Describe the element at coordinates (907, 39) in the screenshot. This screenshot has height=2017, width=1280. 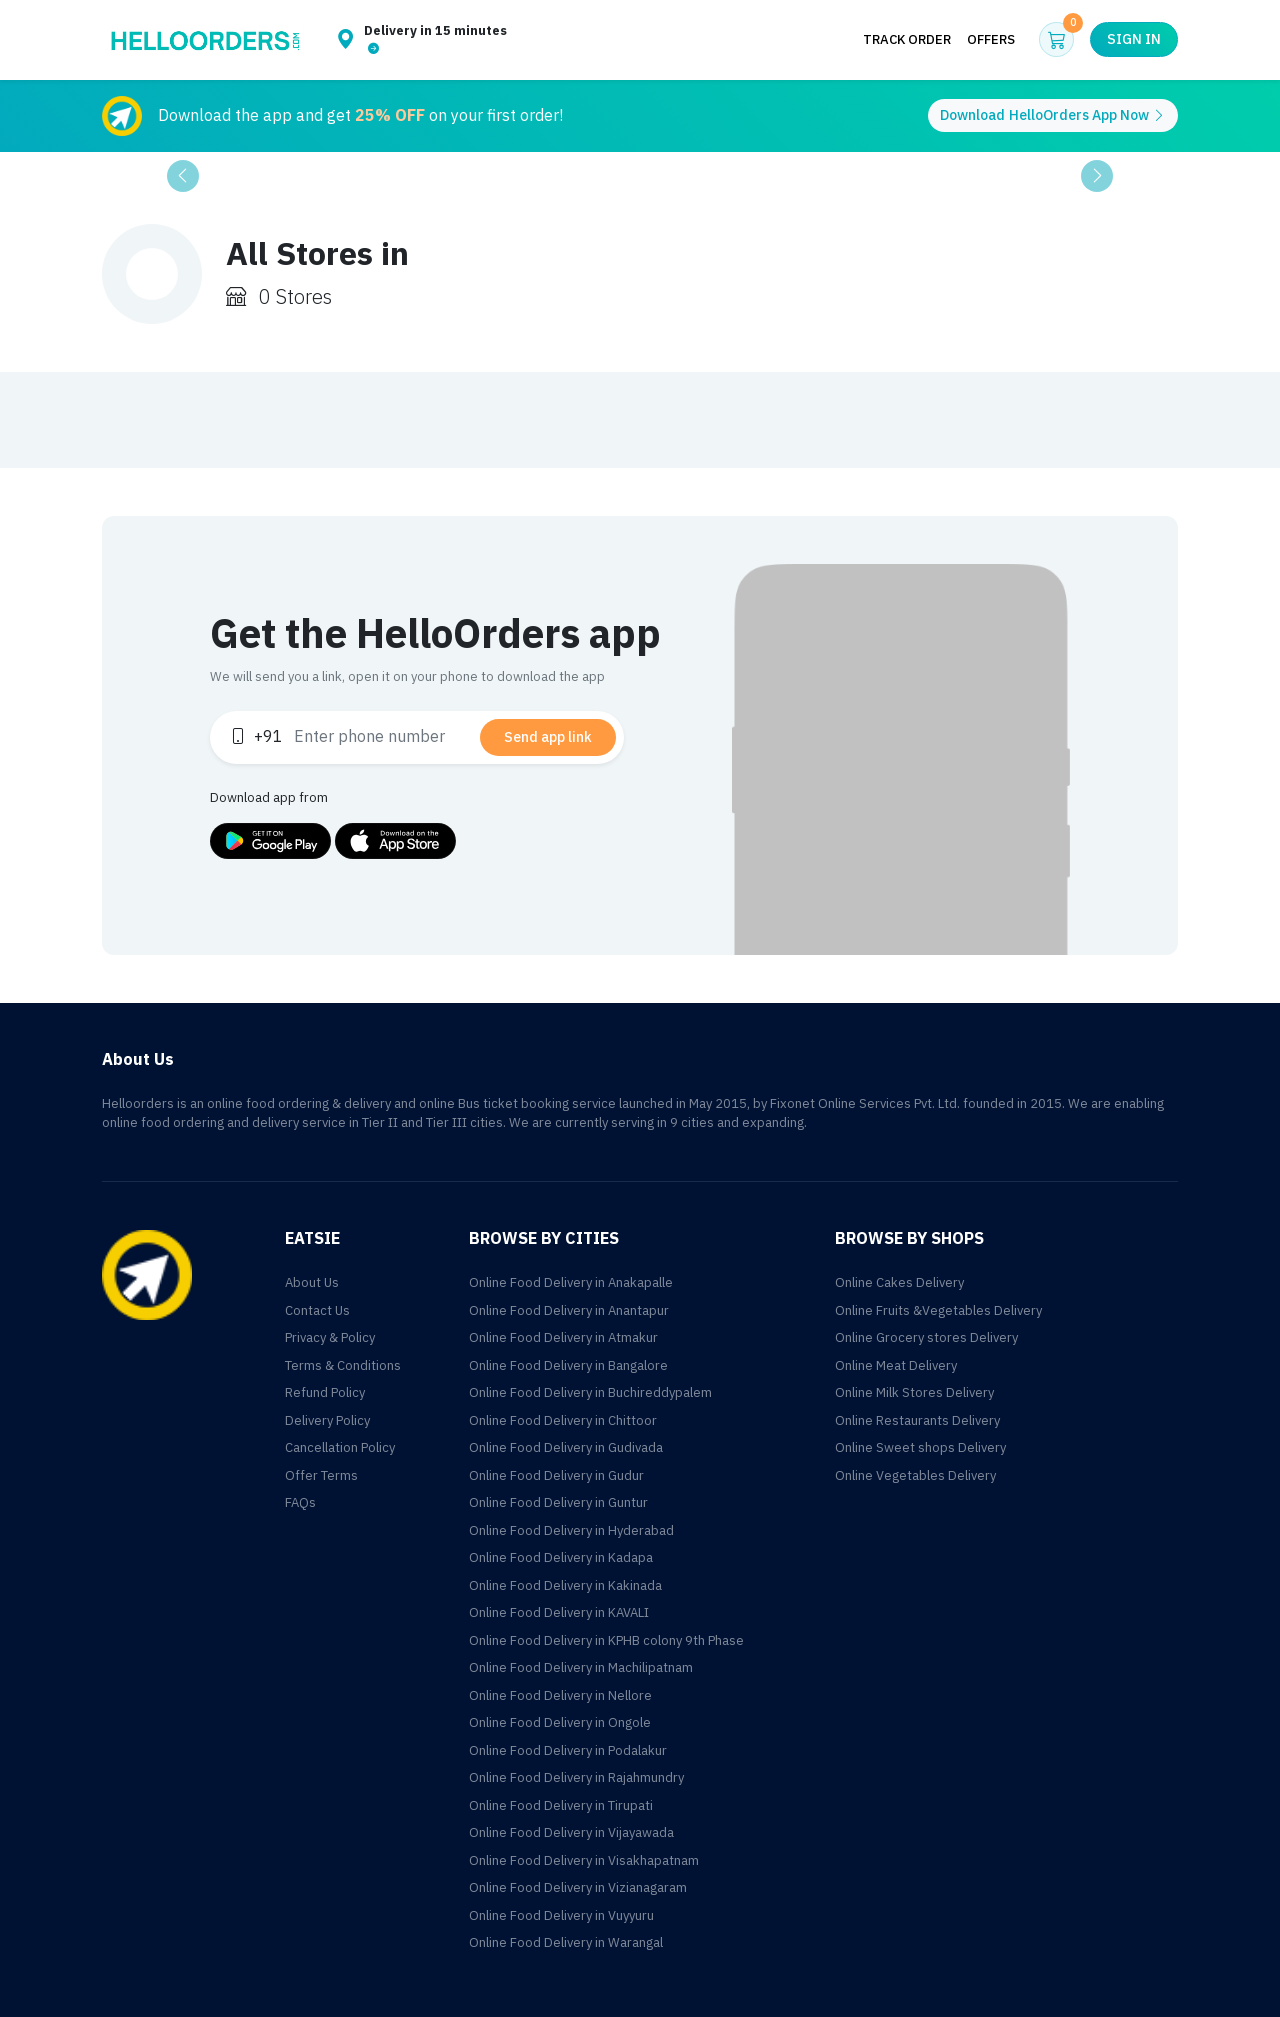
I see `Track Order [button]` at that location.